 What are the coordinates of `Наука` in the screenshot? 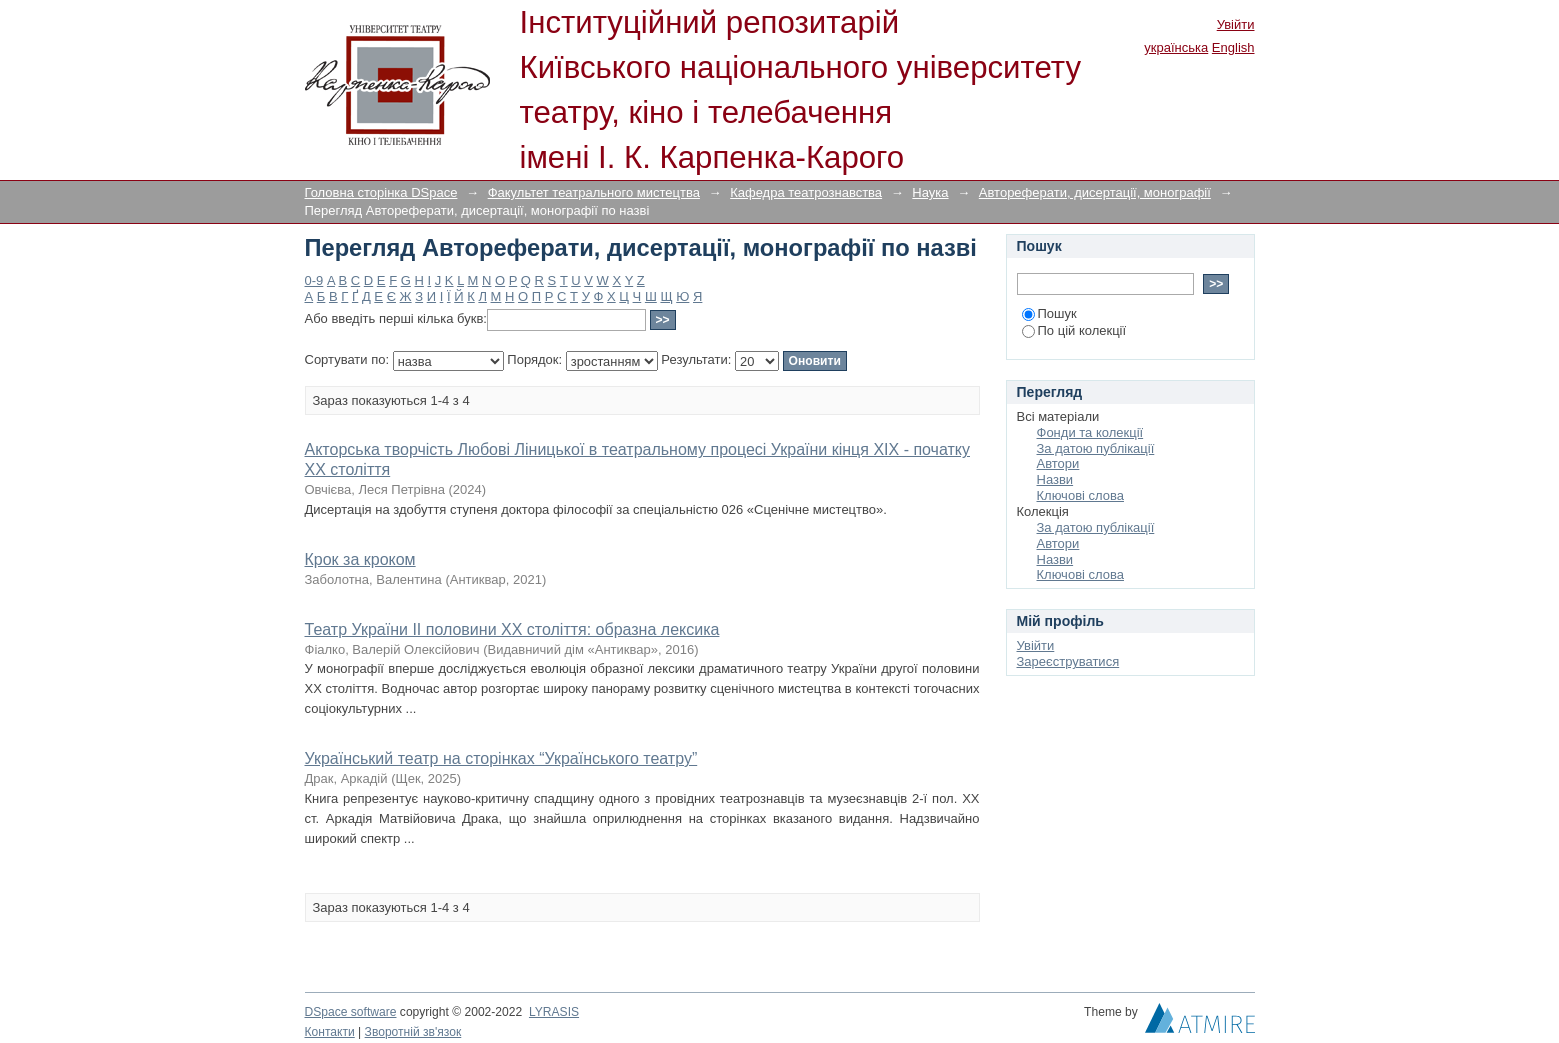 It's located at (930, 192).